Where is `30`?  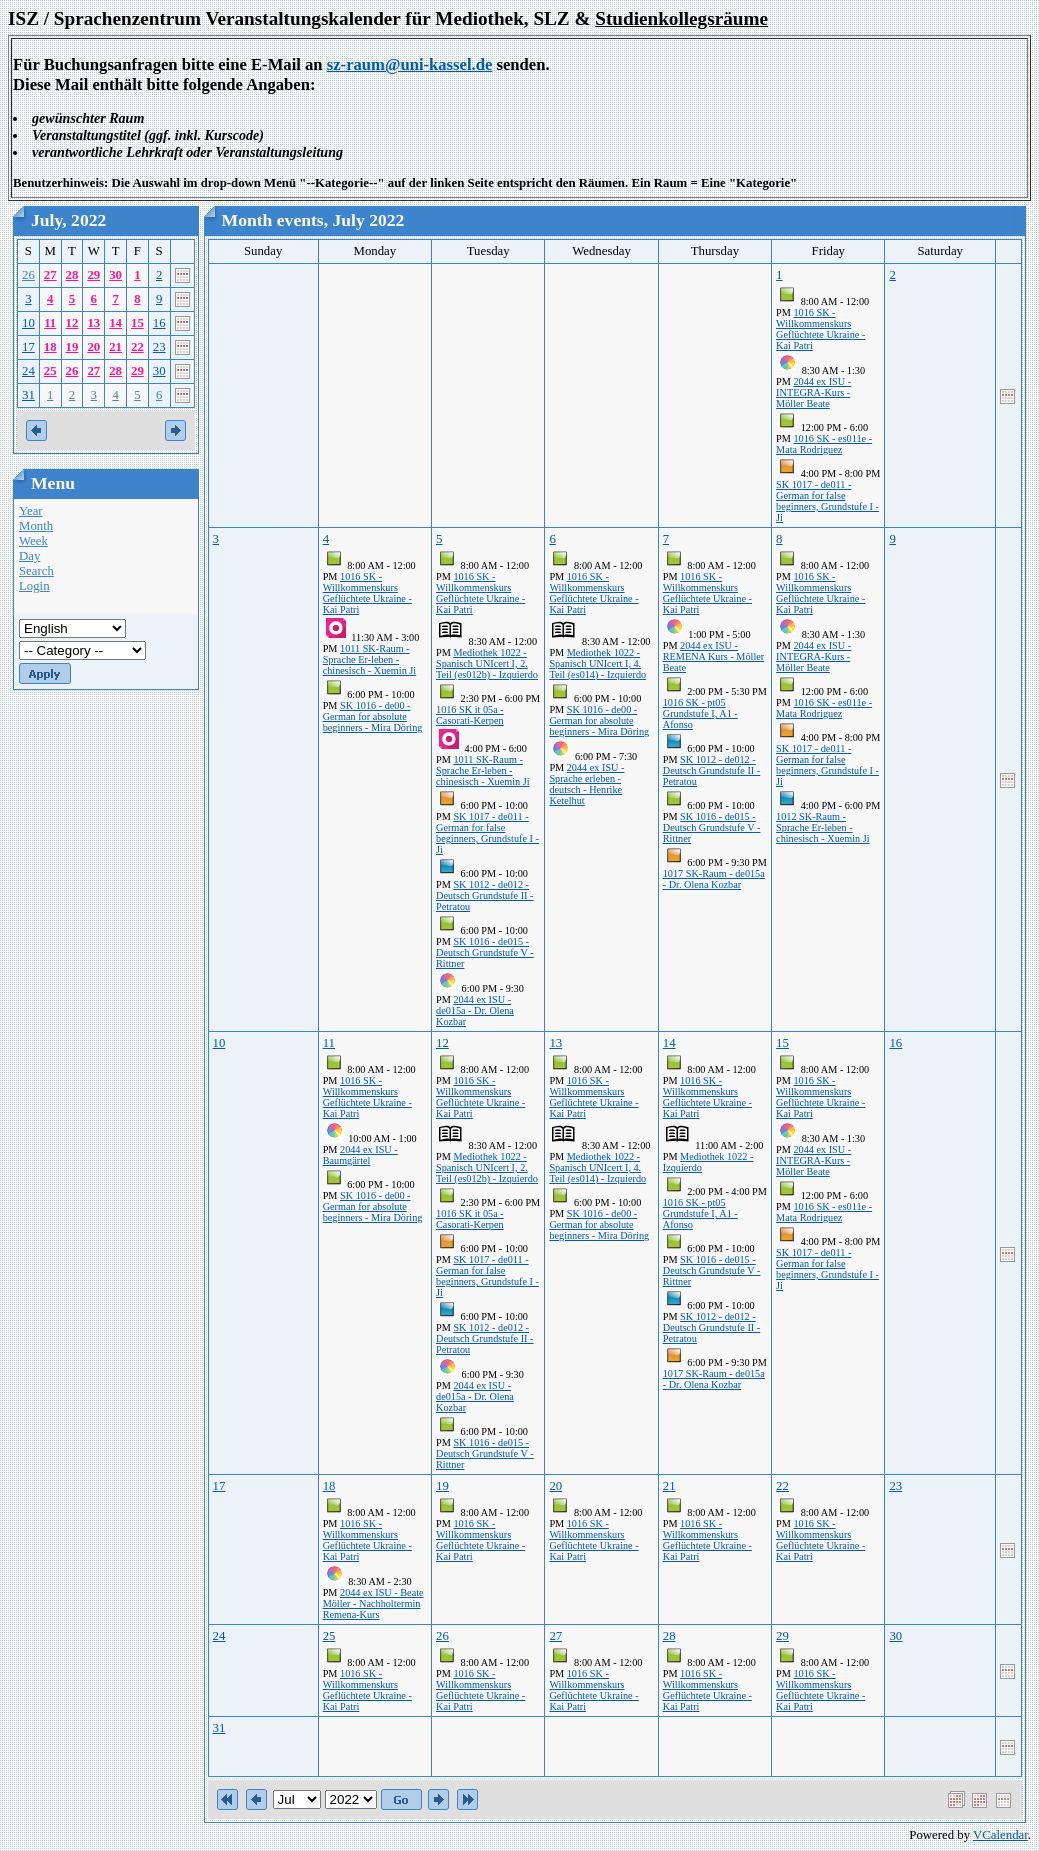 30 is located at coordinates (115, 275).